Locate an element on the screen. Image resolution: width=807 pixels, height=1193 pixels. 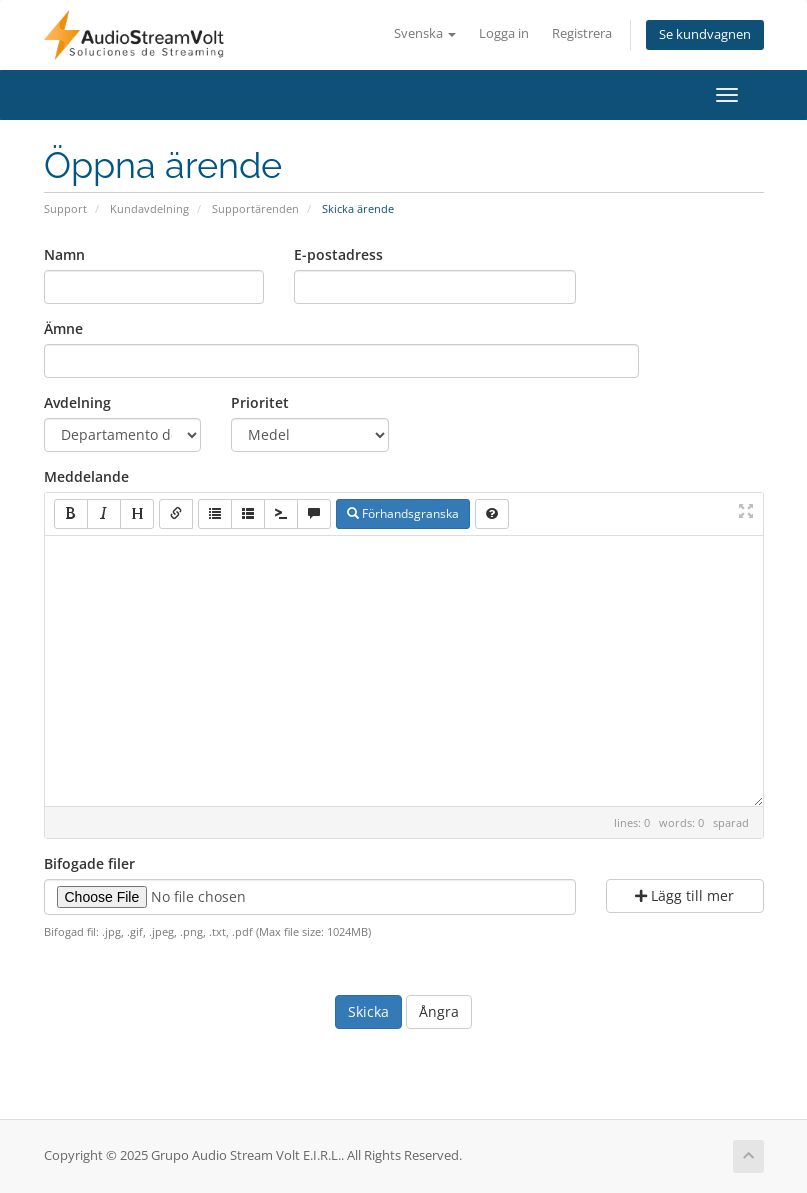
Kundavdelning is located at coordinates (149, 208).